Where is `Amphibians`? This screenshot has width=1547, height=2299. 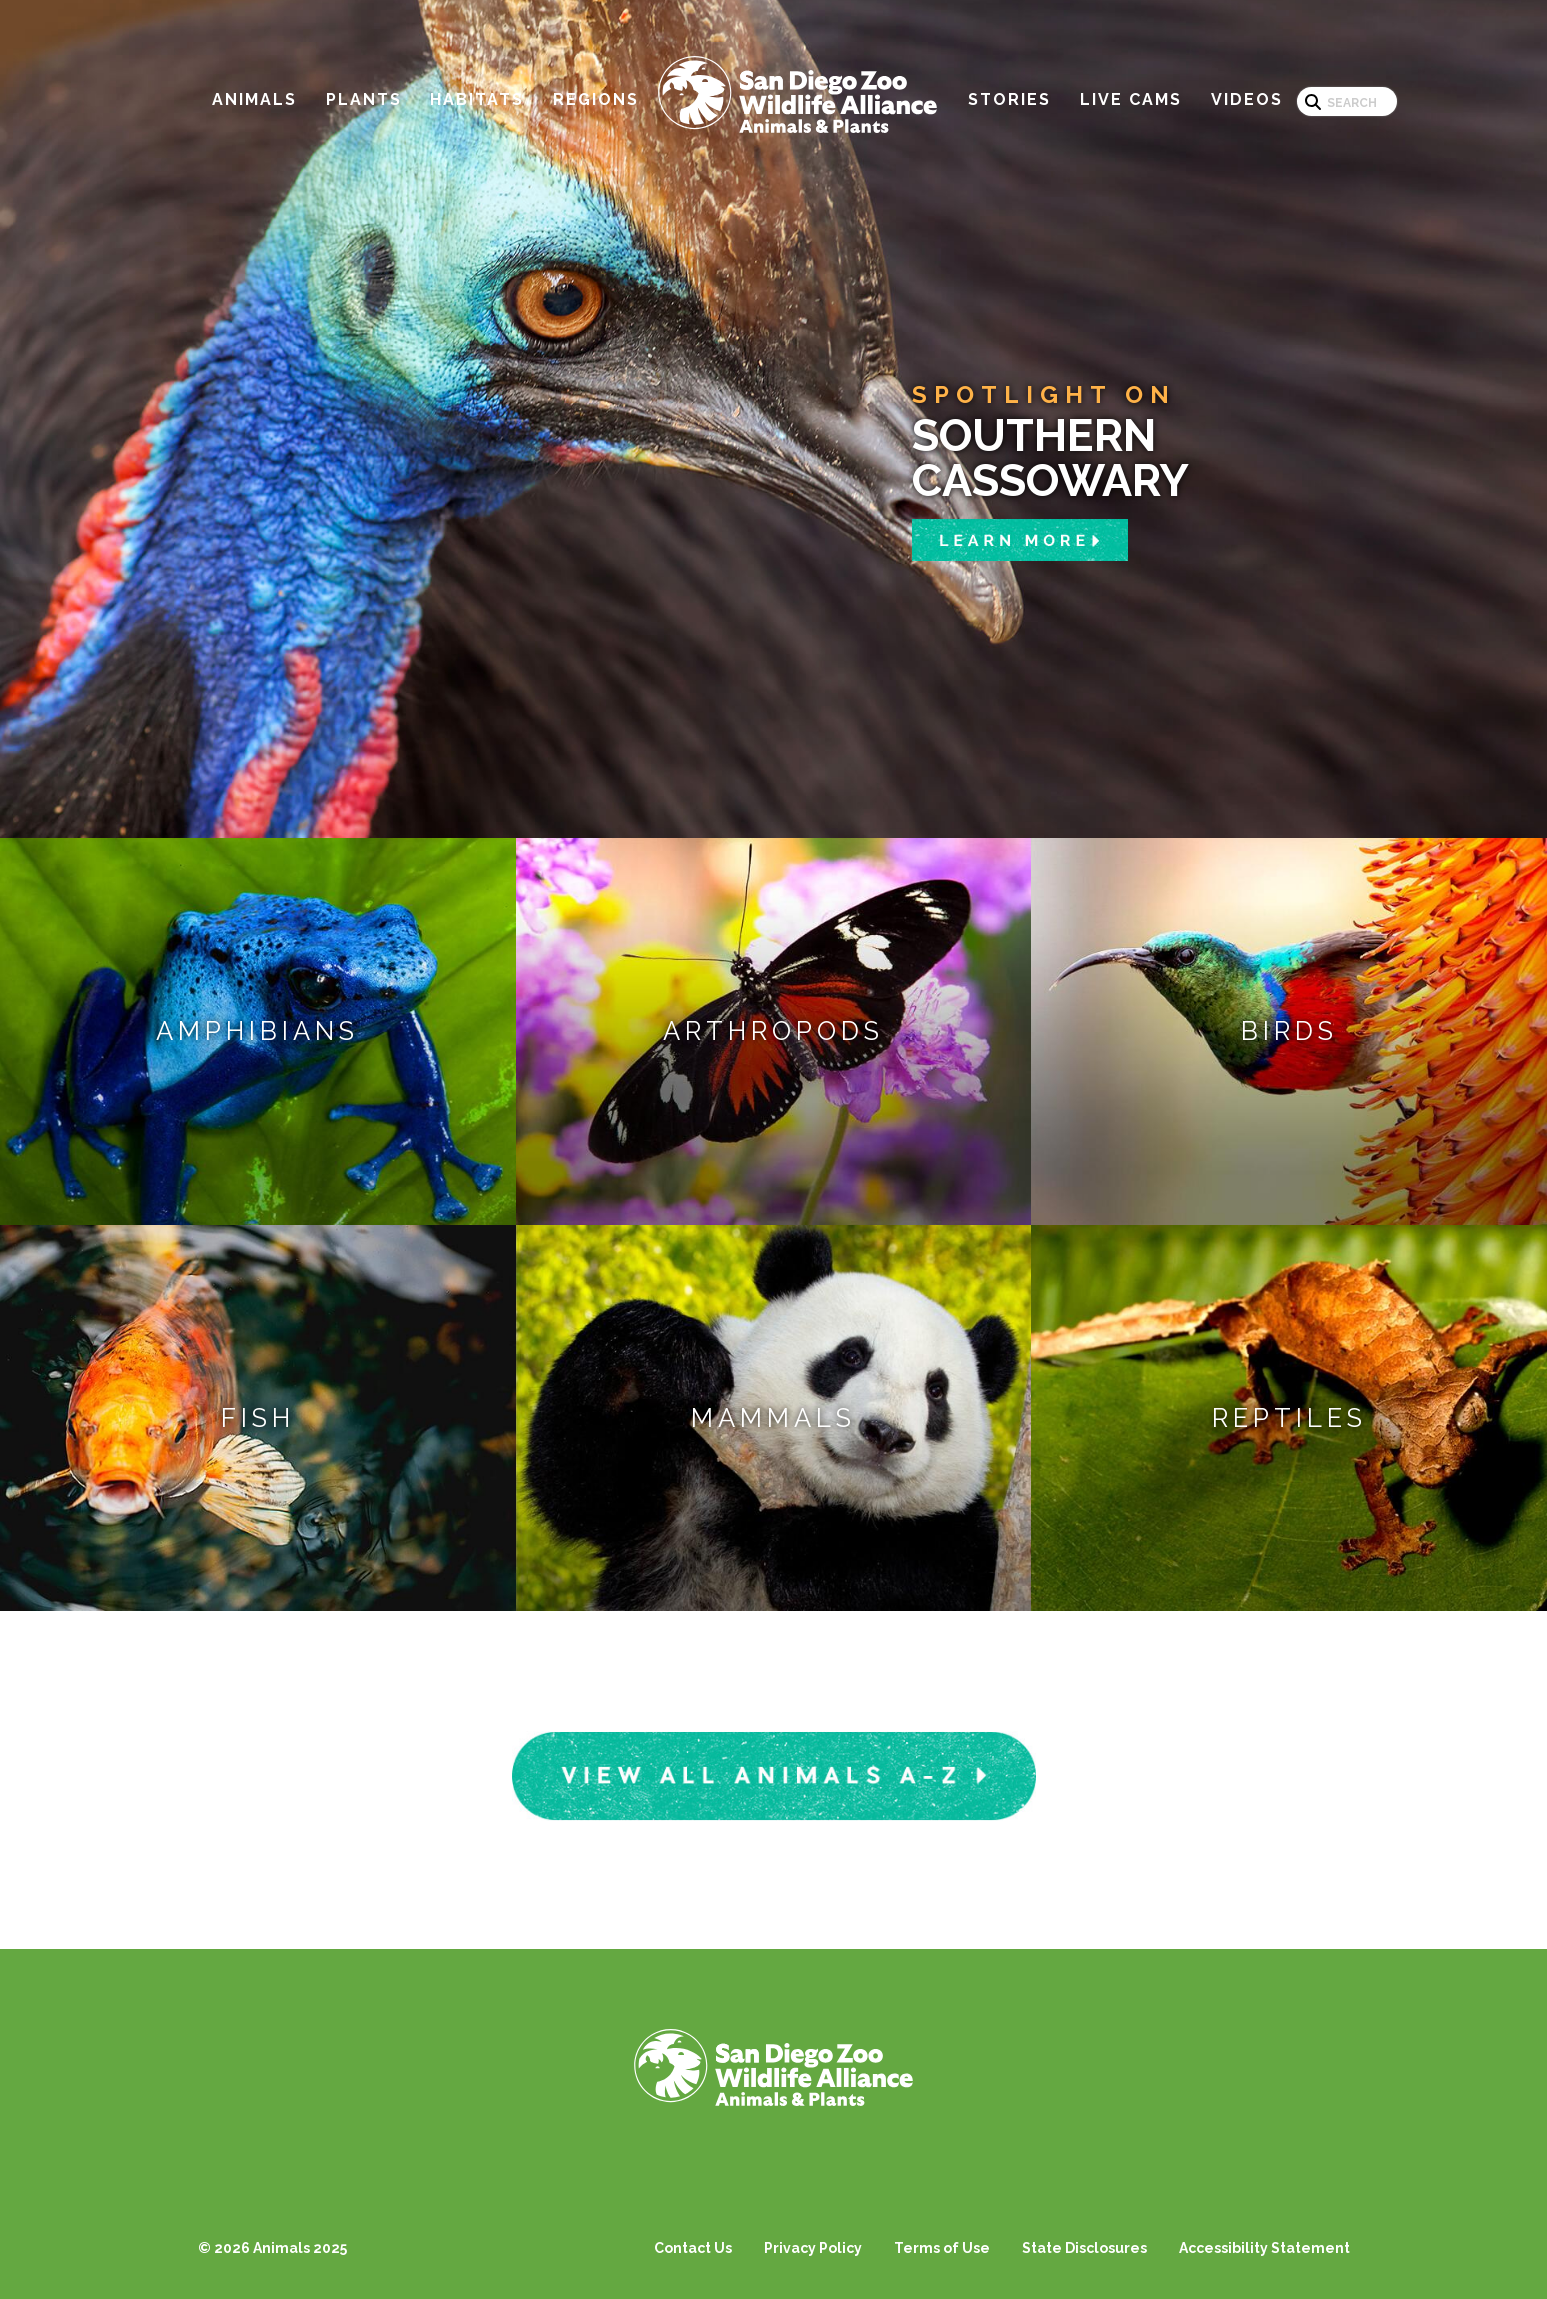
Amphibians is located at coordinates (257, 1031).